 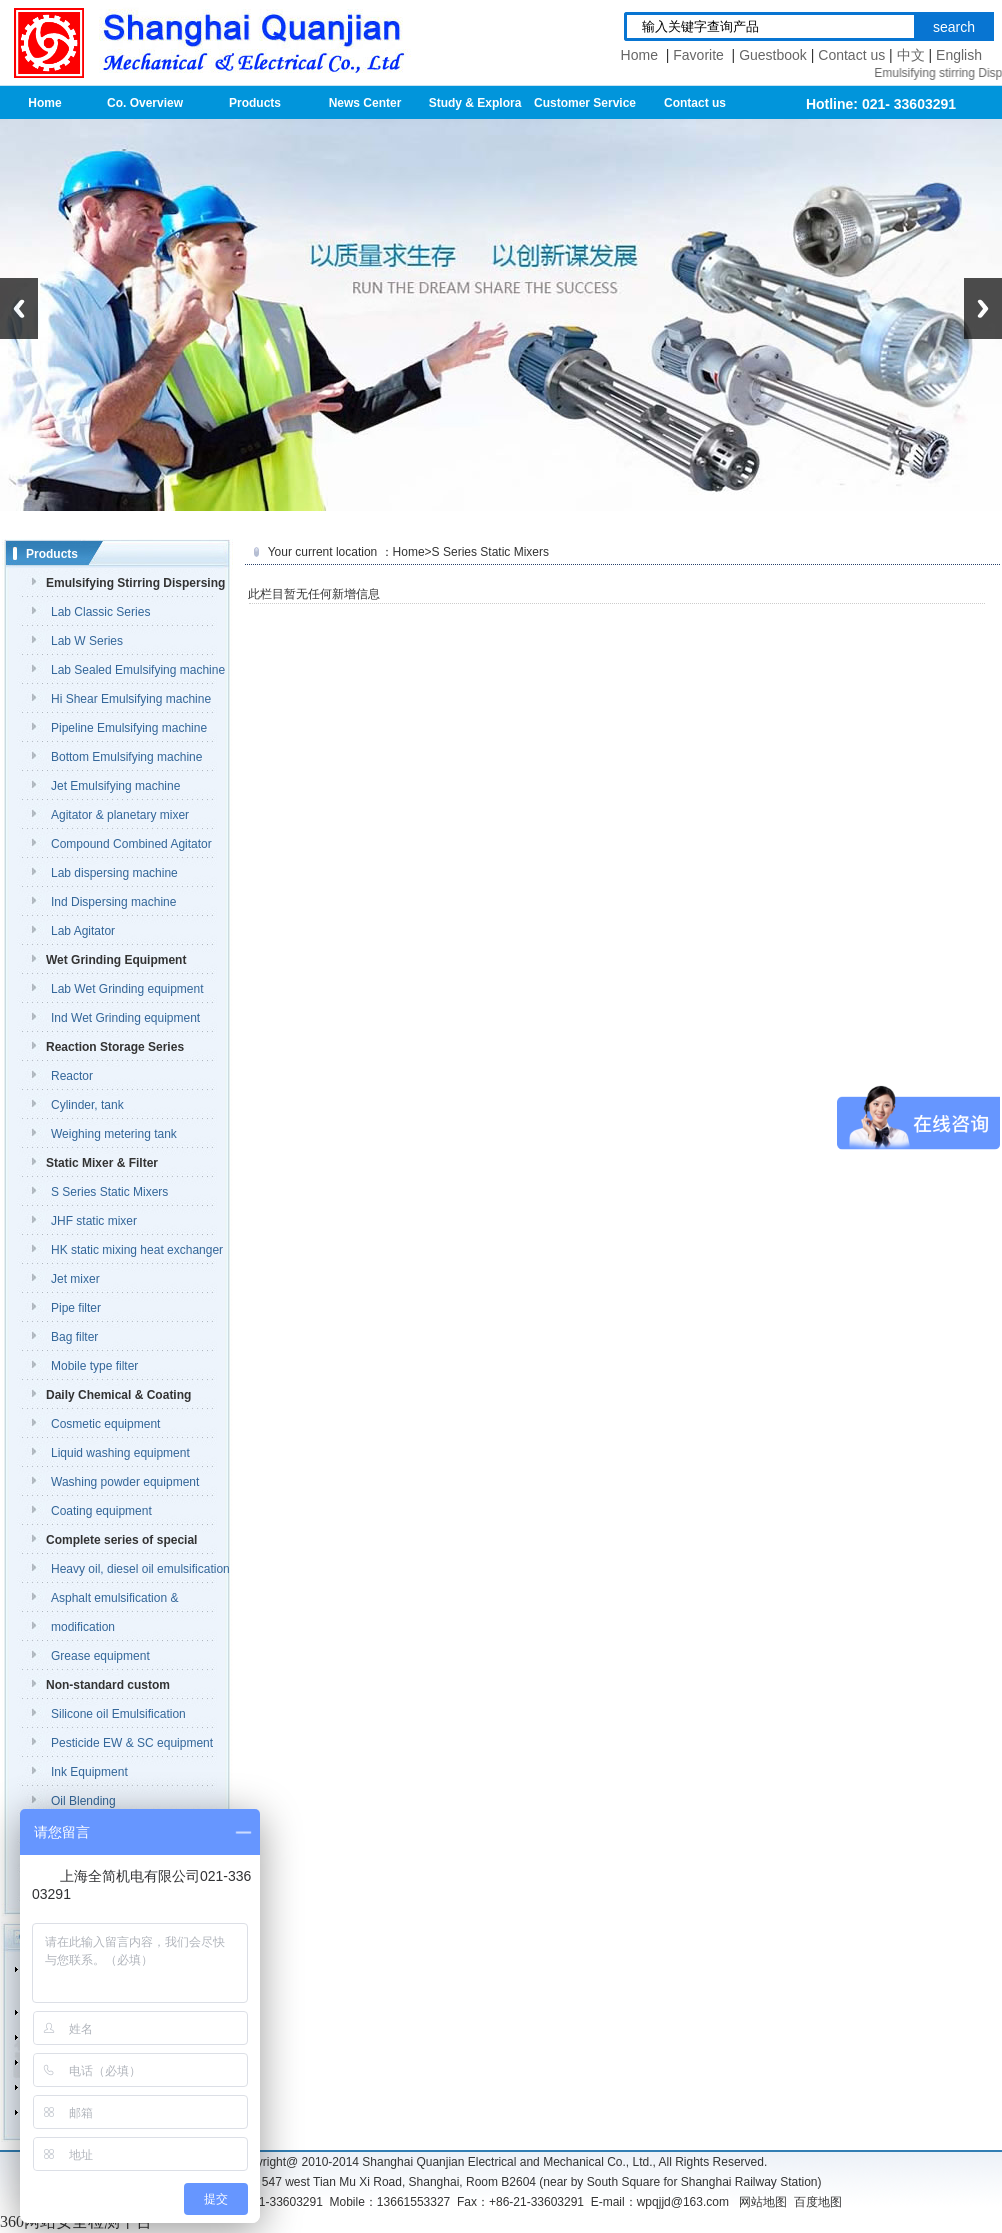 What do you see at coordinates (113, 902) in the screenshot?
I see `Ind Dispersing machine` at bounding box center [113, 902].